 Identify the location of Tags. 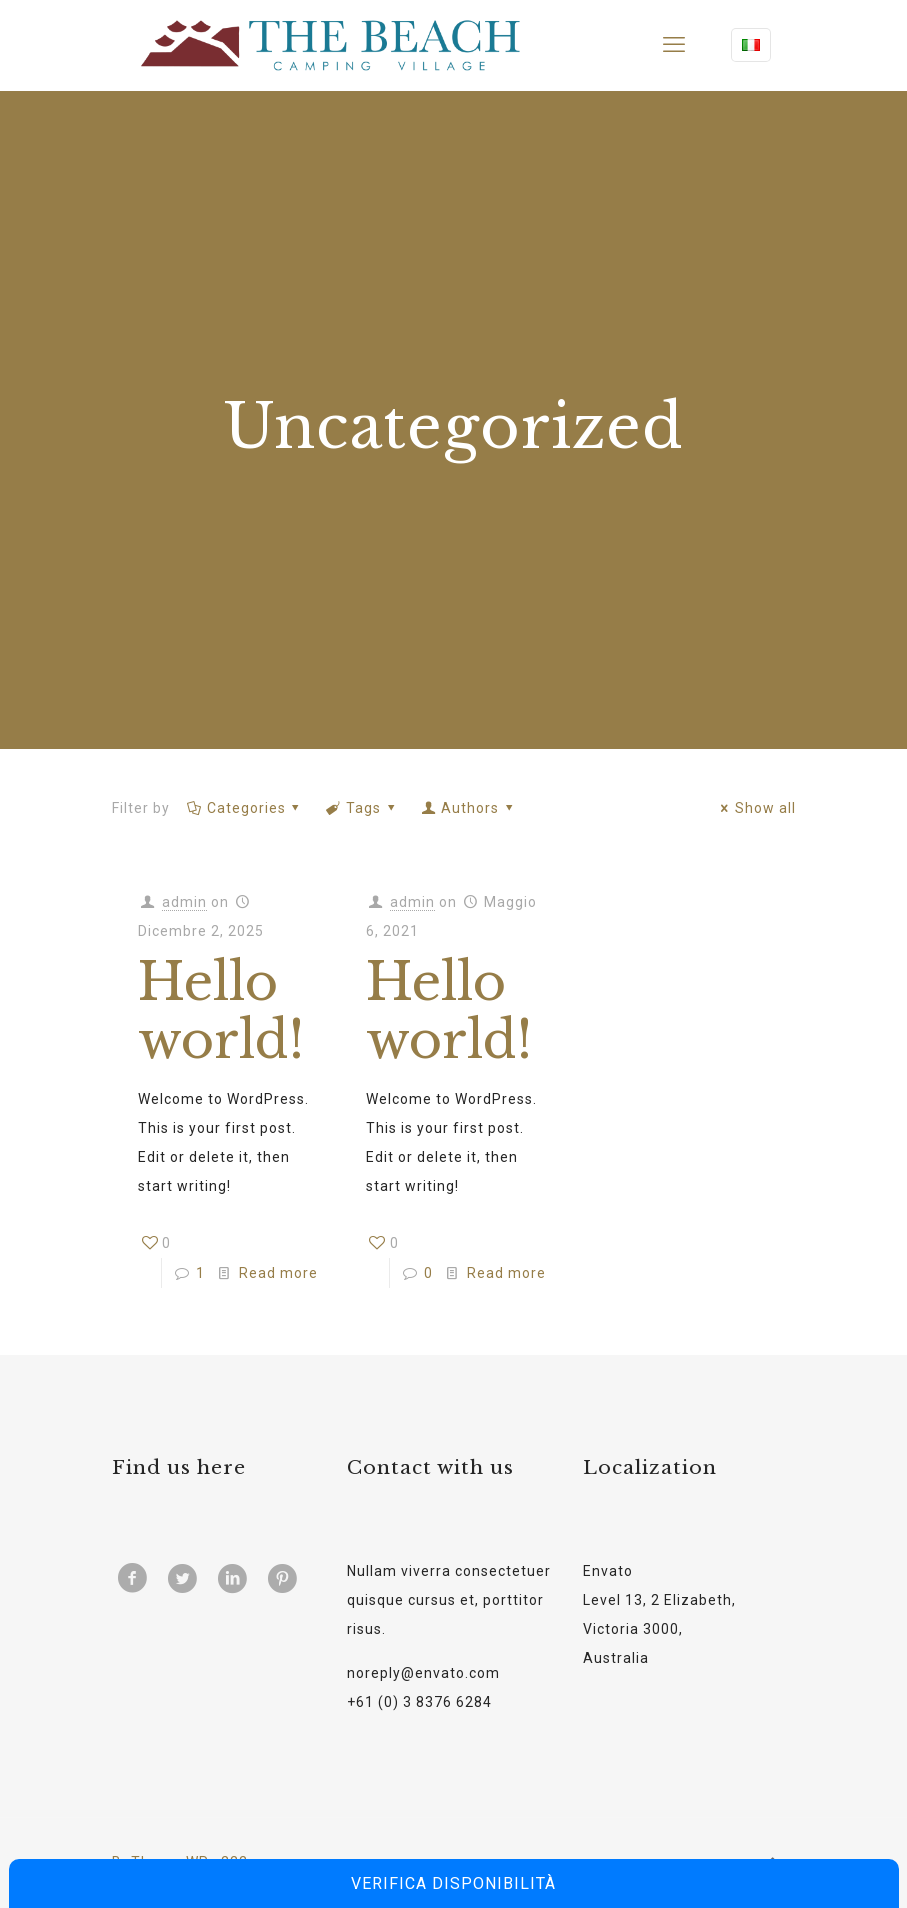
(362, 808).